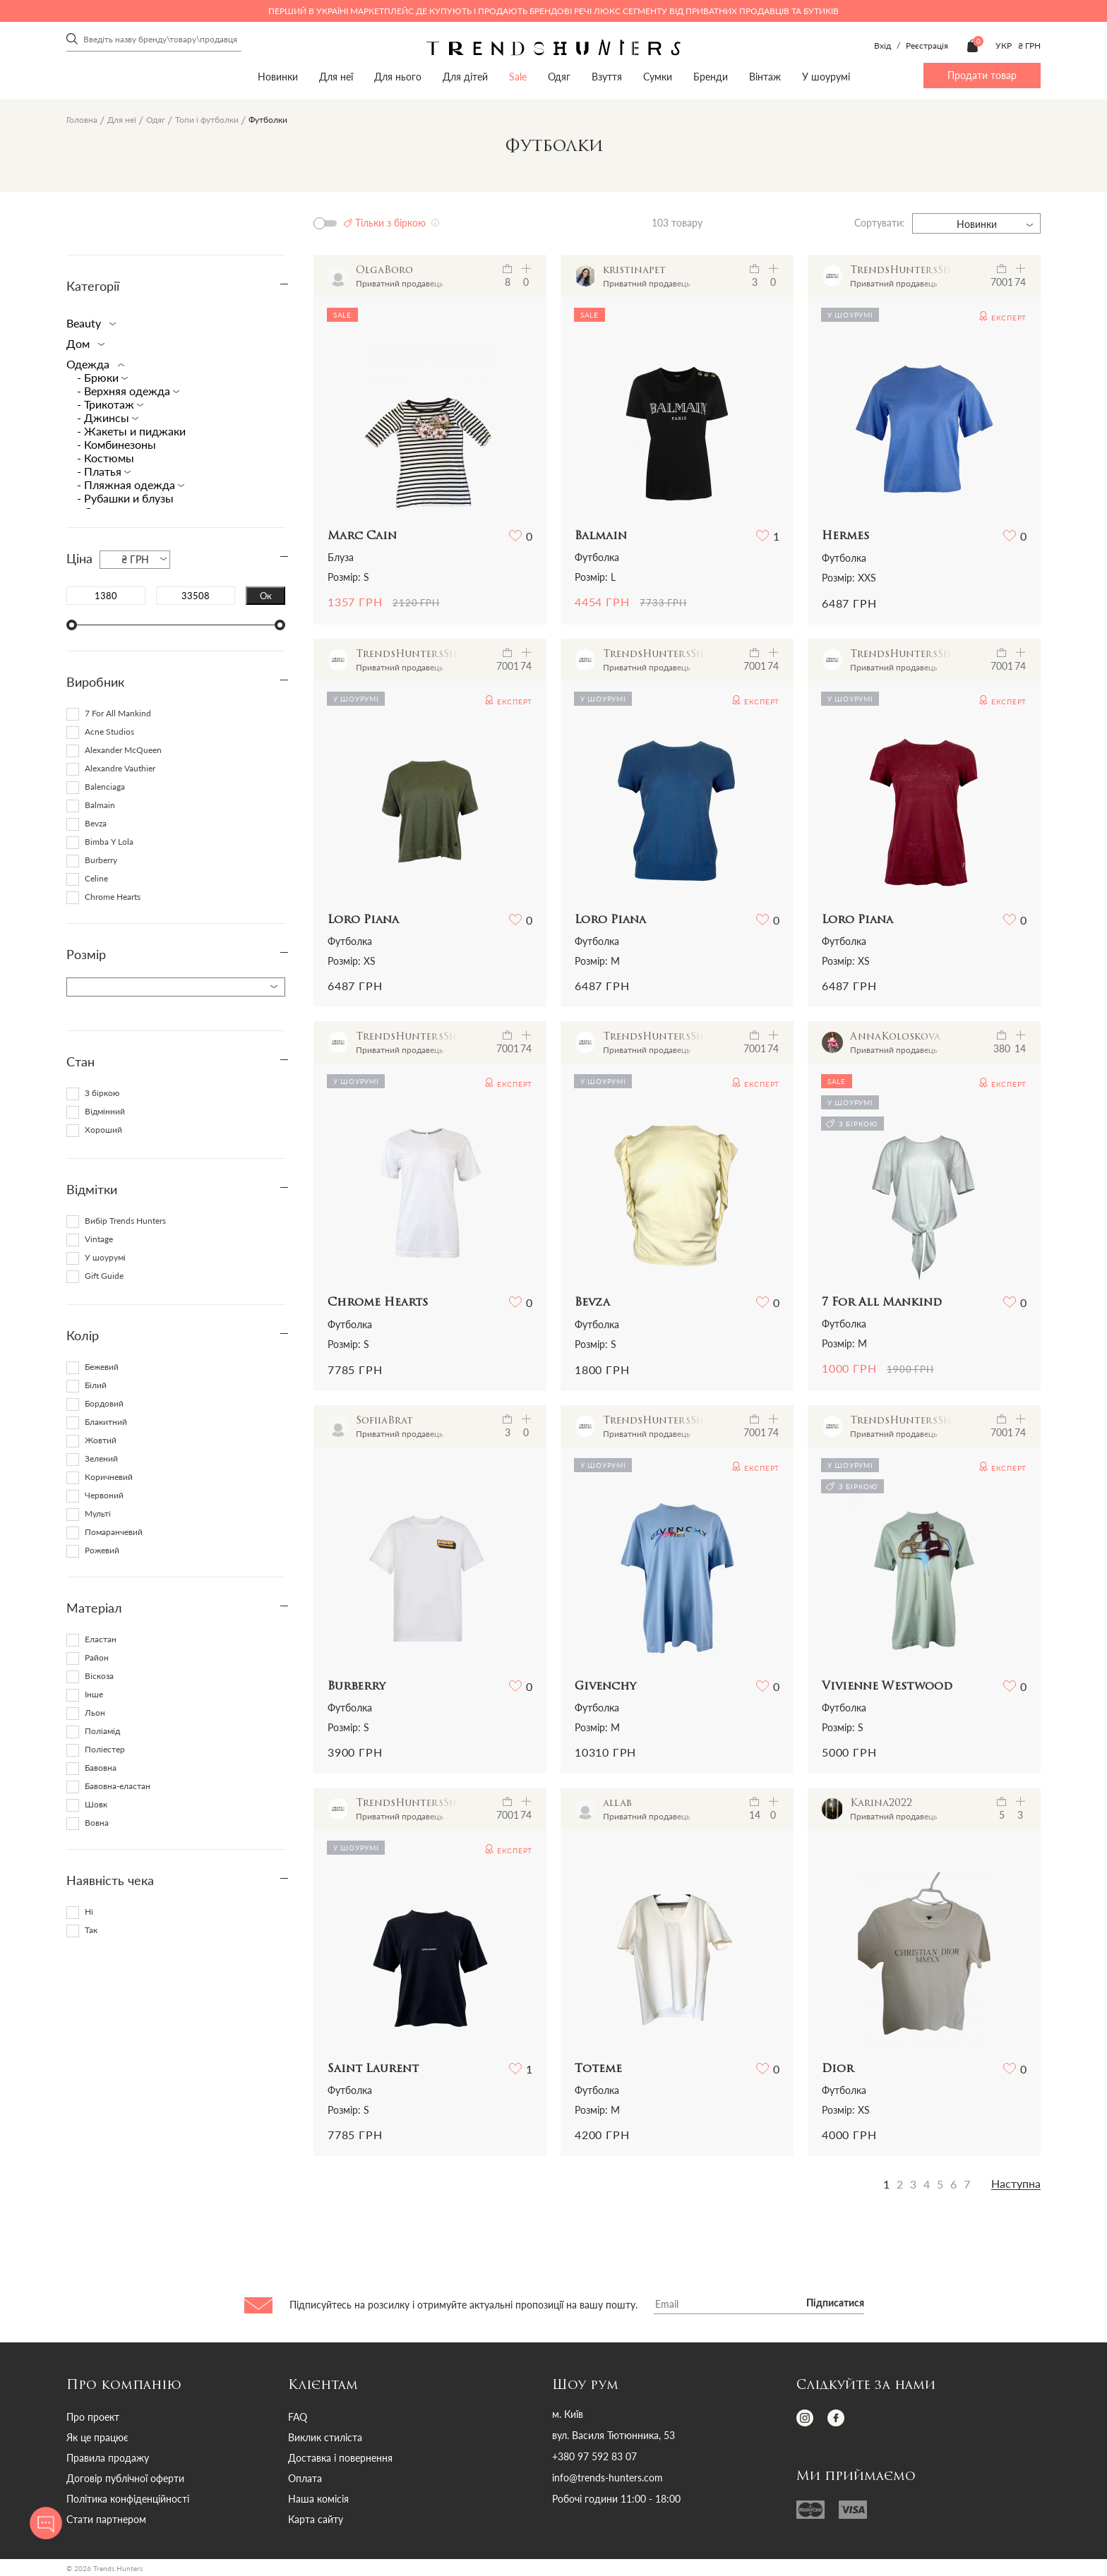 The height and width of the screenshot is (2576, 1107). What do you see at coordinates (107, 2458) in the screenshot?
I see `Правила продажу` at bounding box center [107, 2458].